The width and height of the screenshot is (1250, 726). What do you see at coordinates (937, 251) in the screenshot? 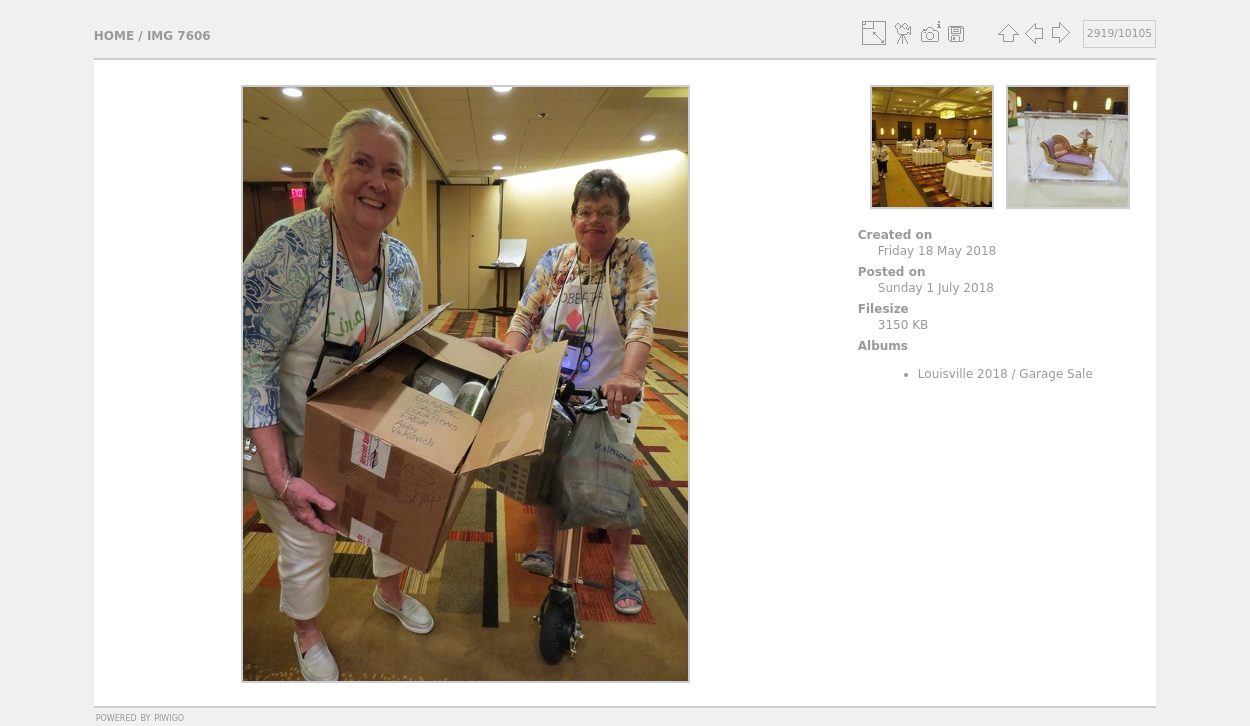
I see `Friday 18 May 2018` at bounding box center [937, 251].